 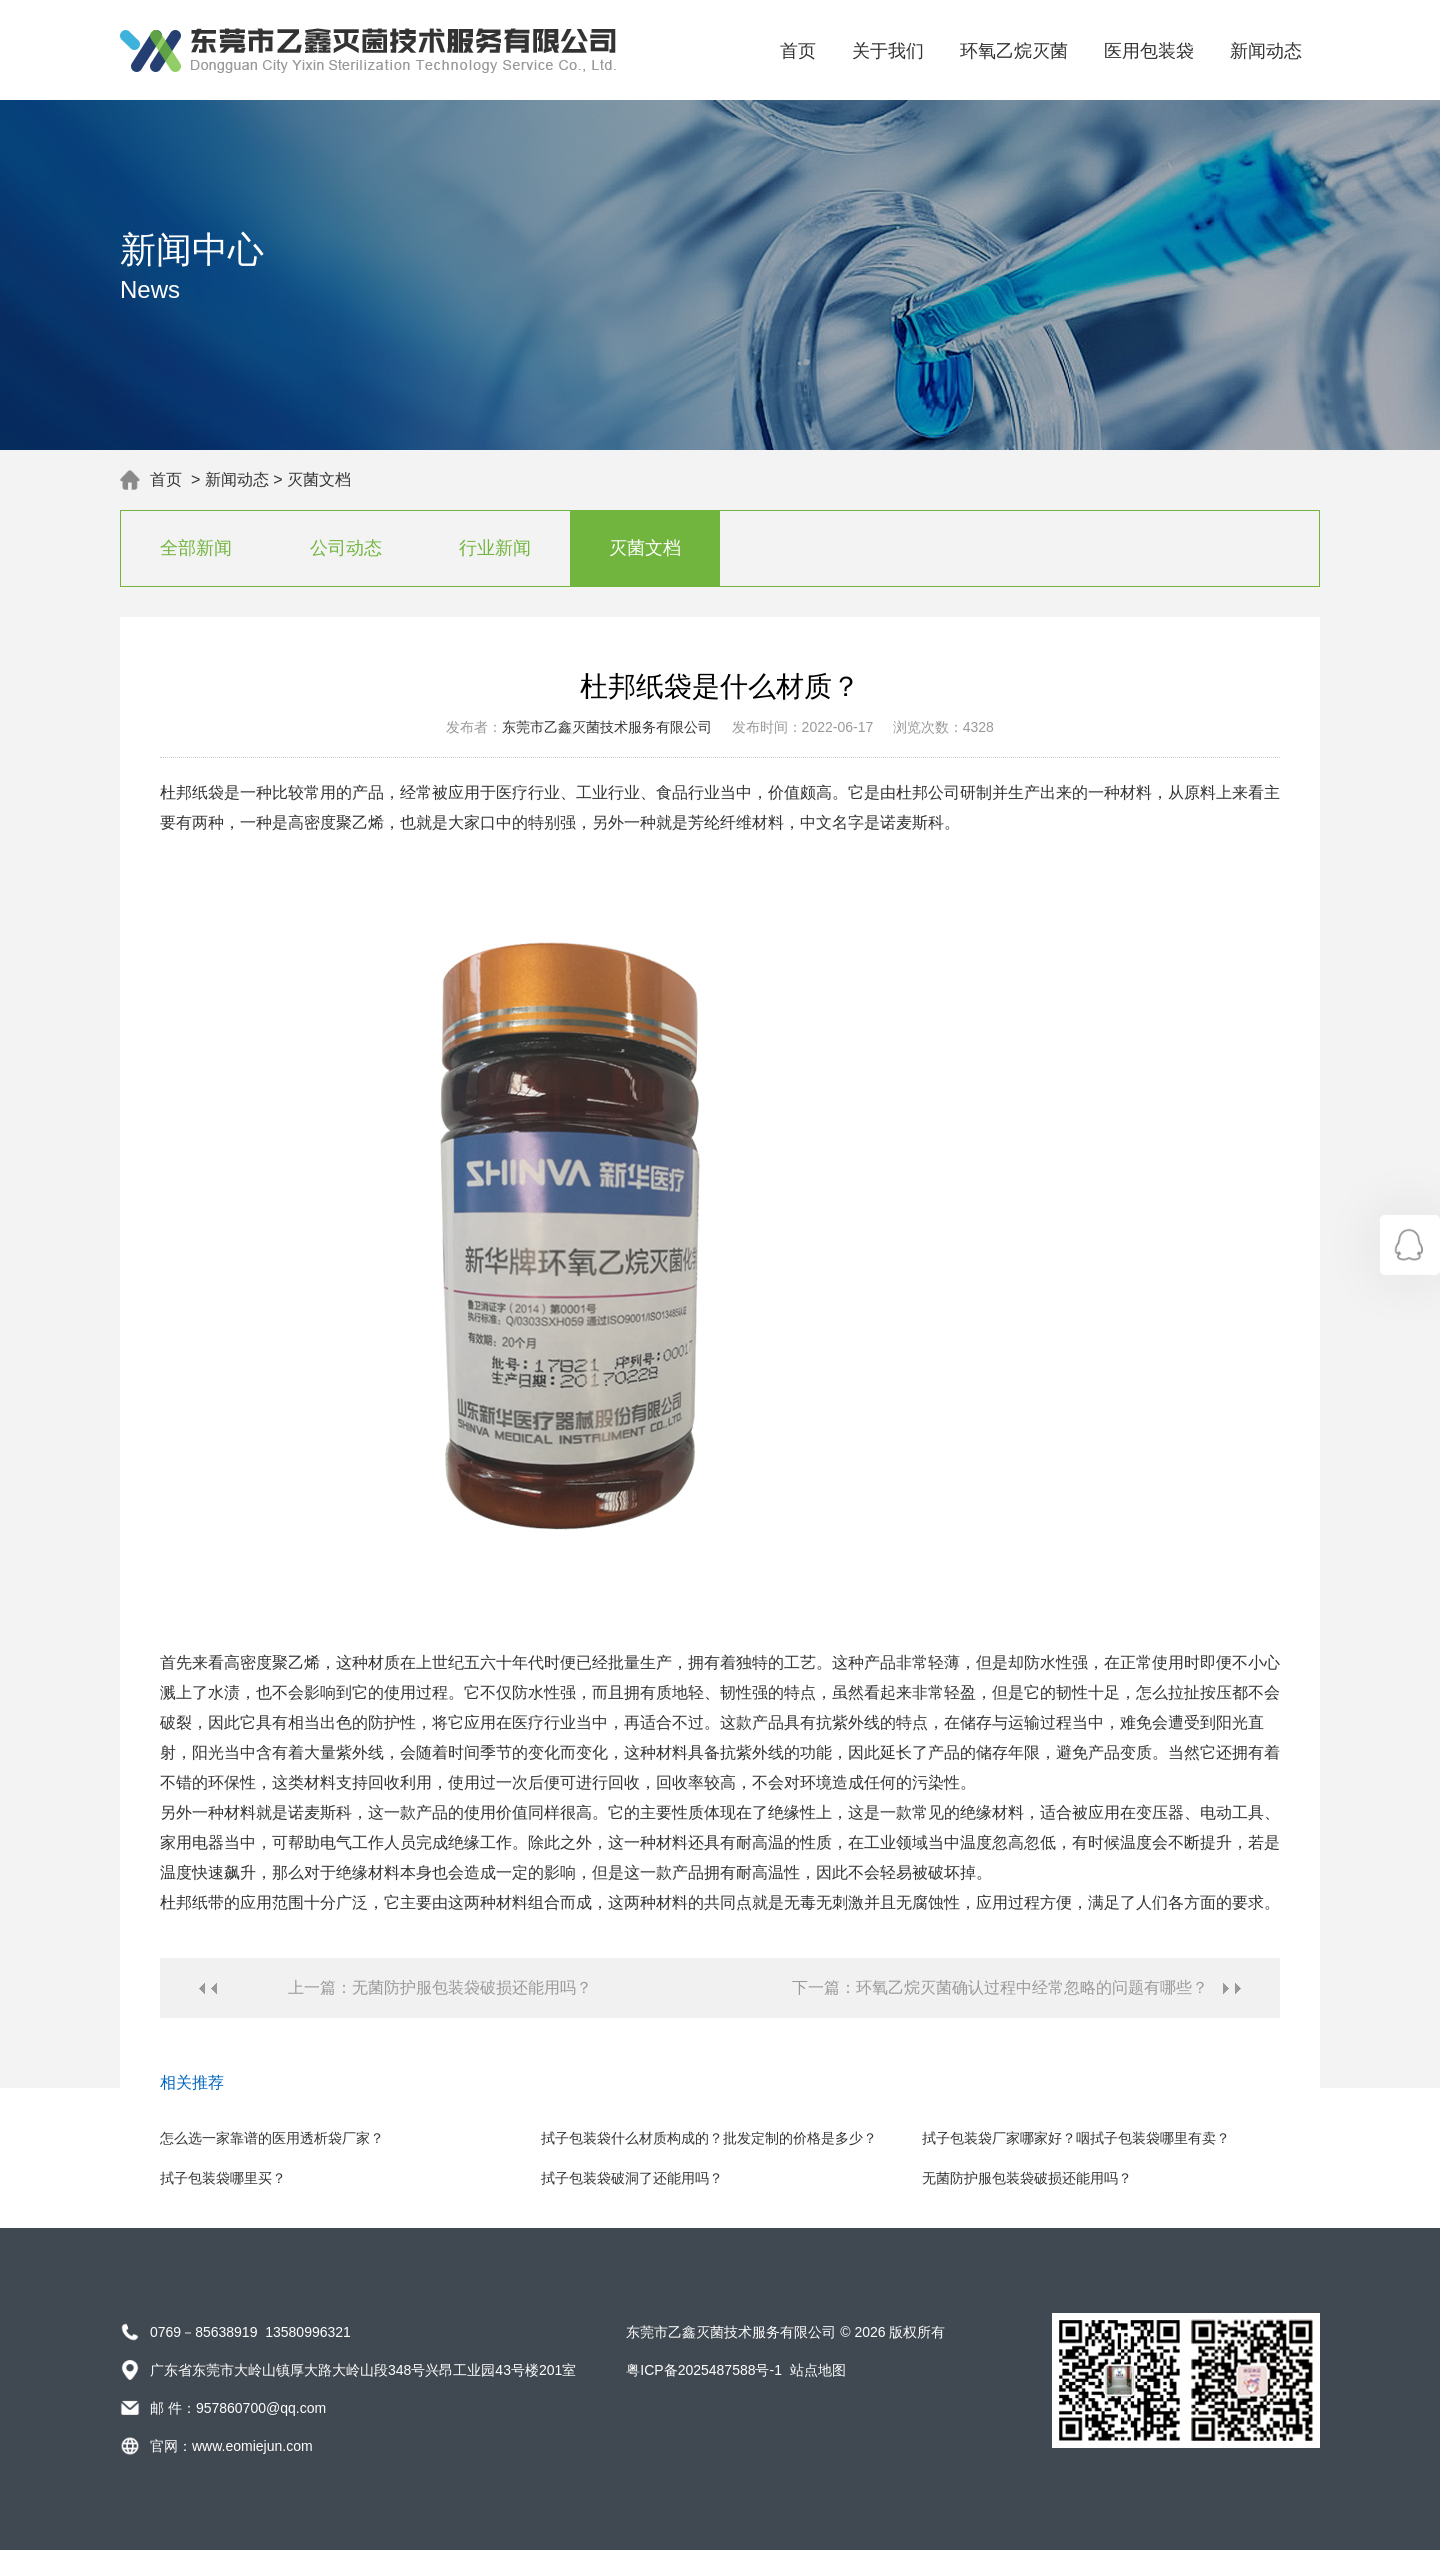 What do you see at coordinates (1014, 51) in the screenshot?
I see `环氧乙烷灭菌` at bounding box center [1014, 51].